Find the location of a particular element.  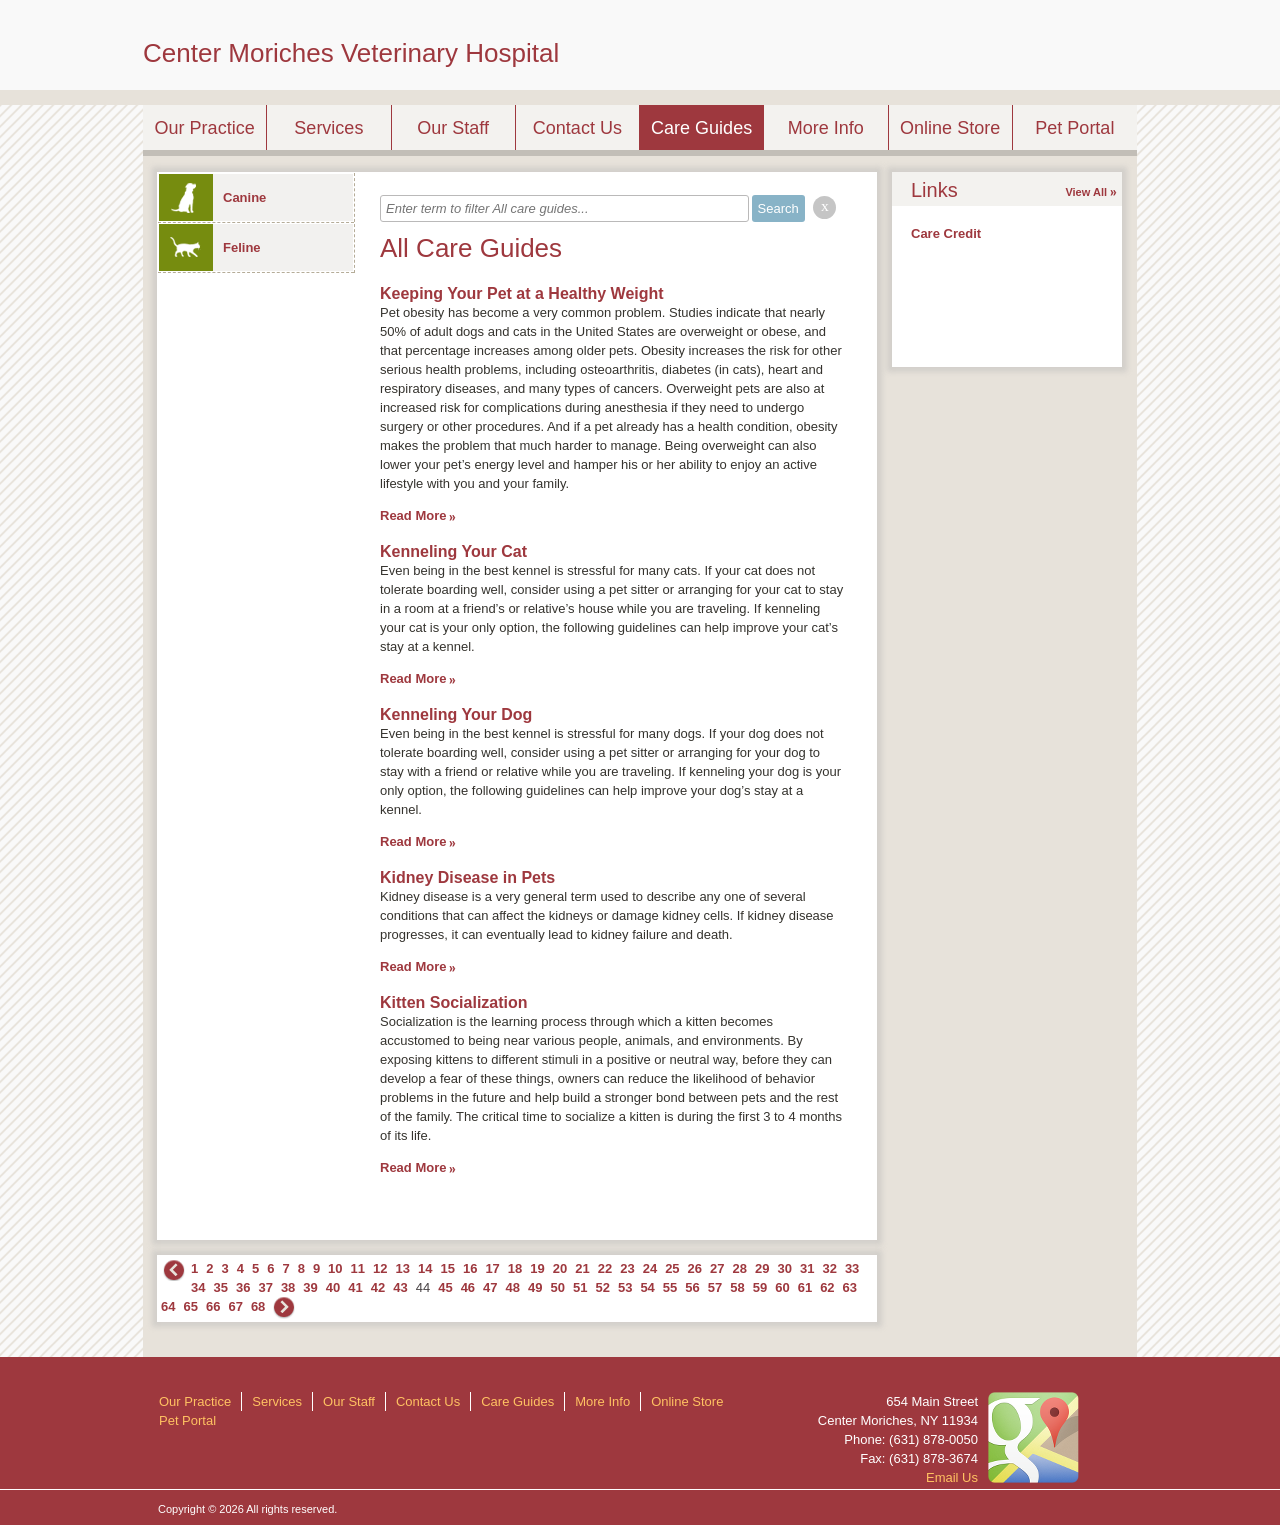

10 is located at coordinates (335, 1268).